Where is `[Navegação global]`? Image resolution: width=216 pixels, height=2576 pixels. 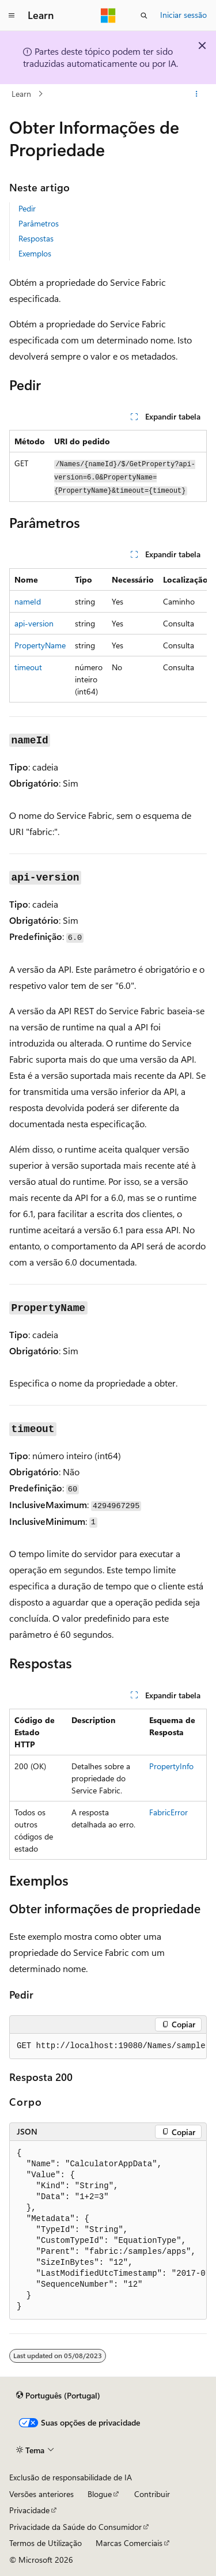
[Navegação global] is located at coordinates (11, 15).